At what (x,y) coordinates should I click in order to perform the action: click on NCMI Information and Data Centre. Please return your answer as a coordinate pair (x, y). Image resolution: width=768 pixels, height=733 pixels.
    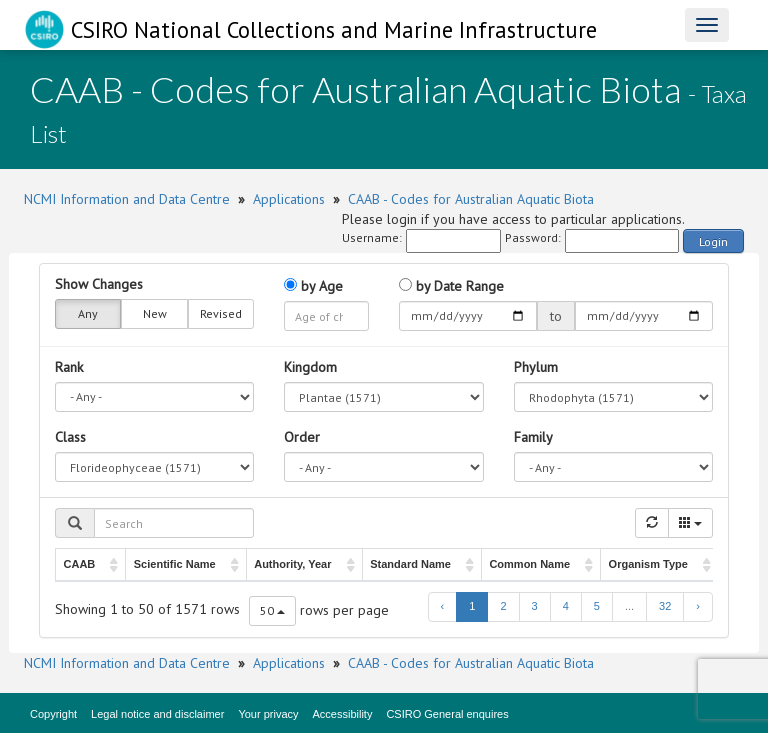
    Looking at the image, I should click on (127, 199).